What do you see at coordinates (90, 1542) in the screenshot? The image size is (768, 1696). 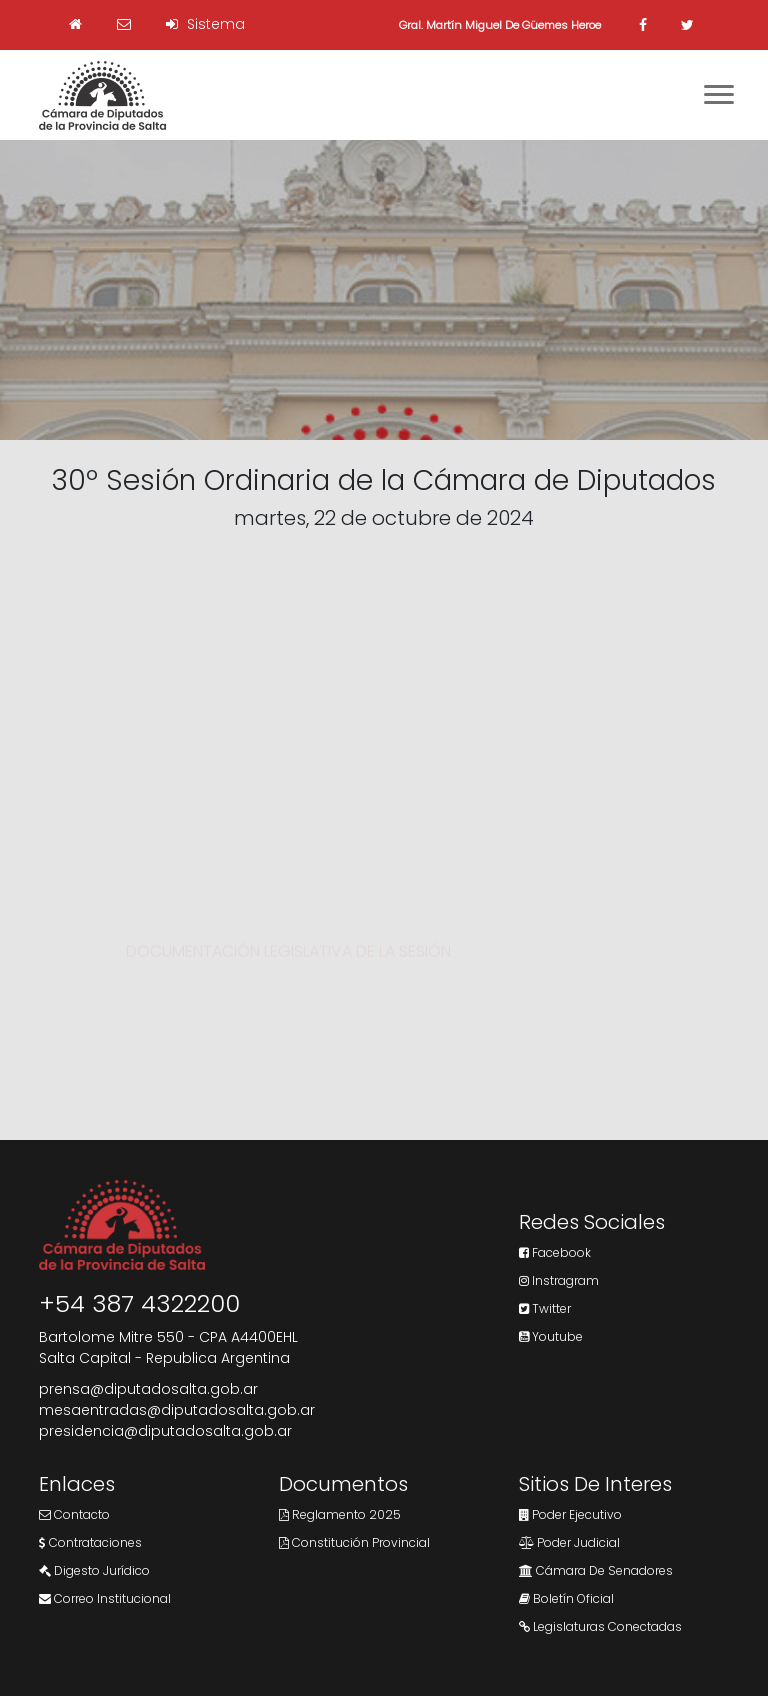 I see `Contrataciones` at bounding box center [90, 1542].